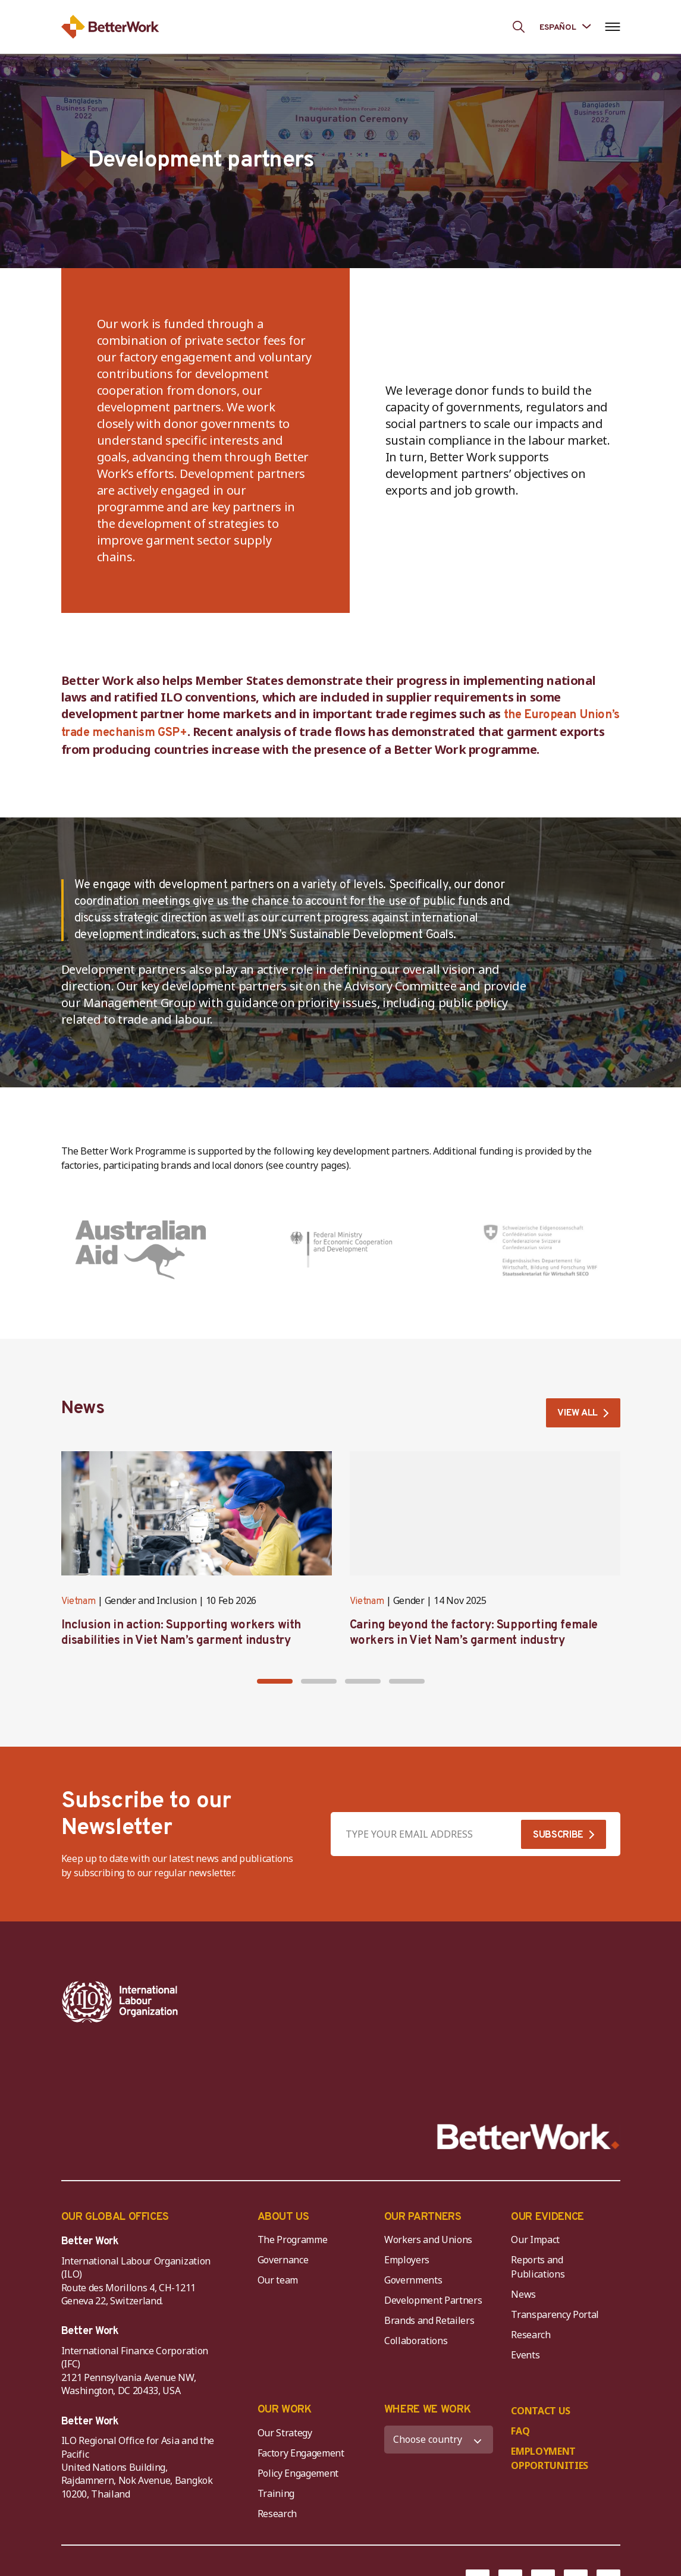 The width and height of the screenshot is (681, 2576). I want to click on Brands and Retailers, so click(429, 2249).